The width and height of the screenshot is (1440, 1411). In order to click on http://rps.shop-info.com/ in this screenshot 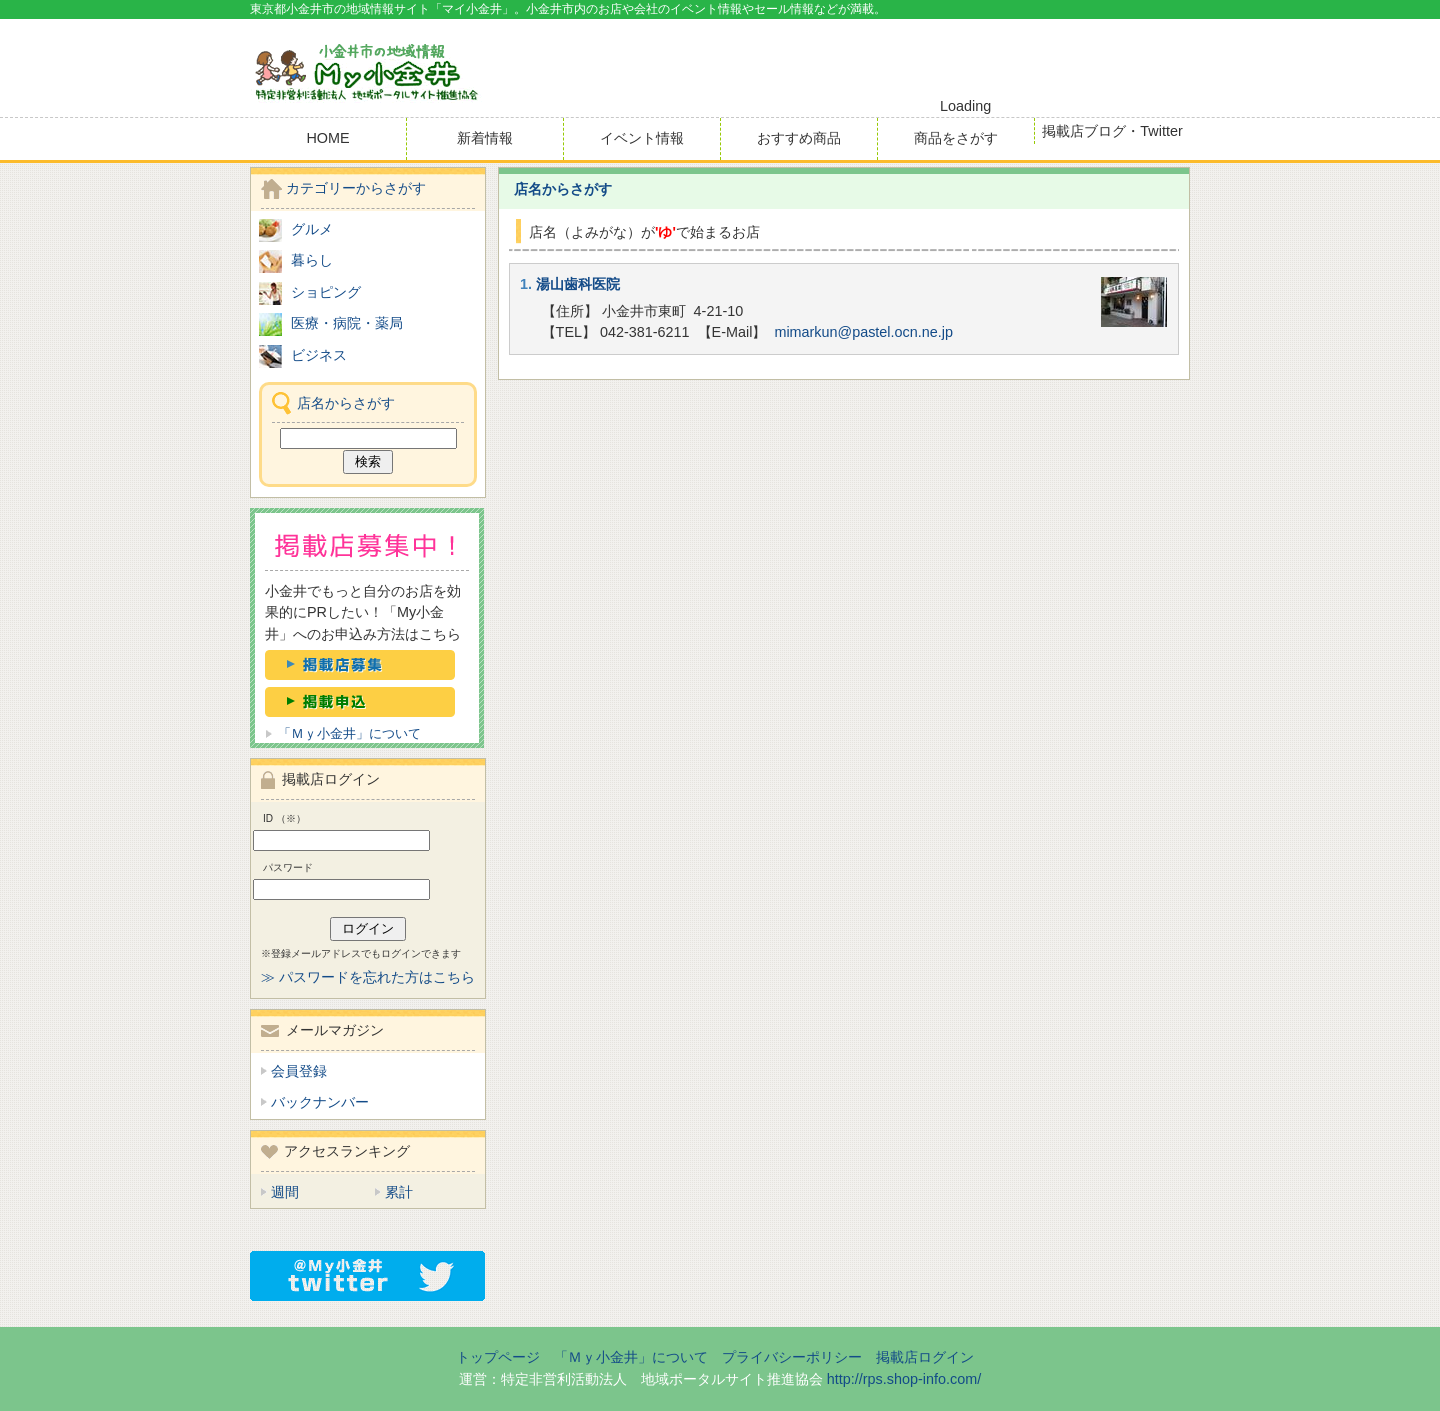, I will do `click(904, 1379)`.